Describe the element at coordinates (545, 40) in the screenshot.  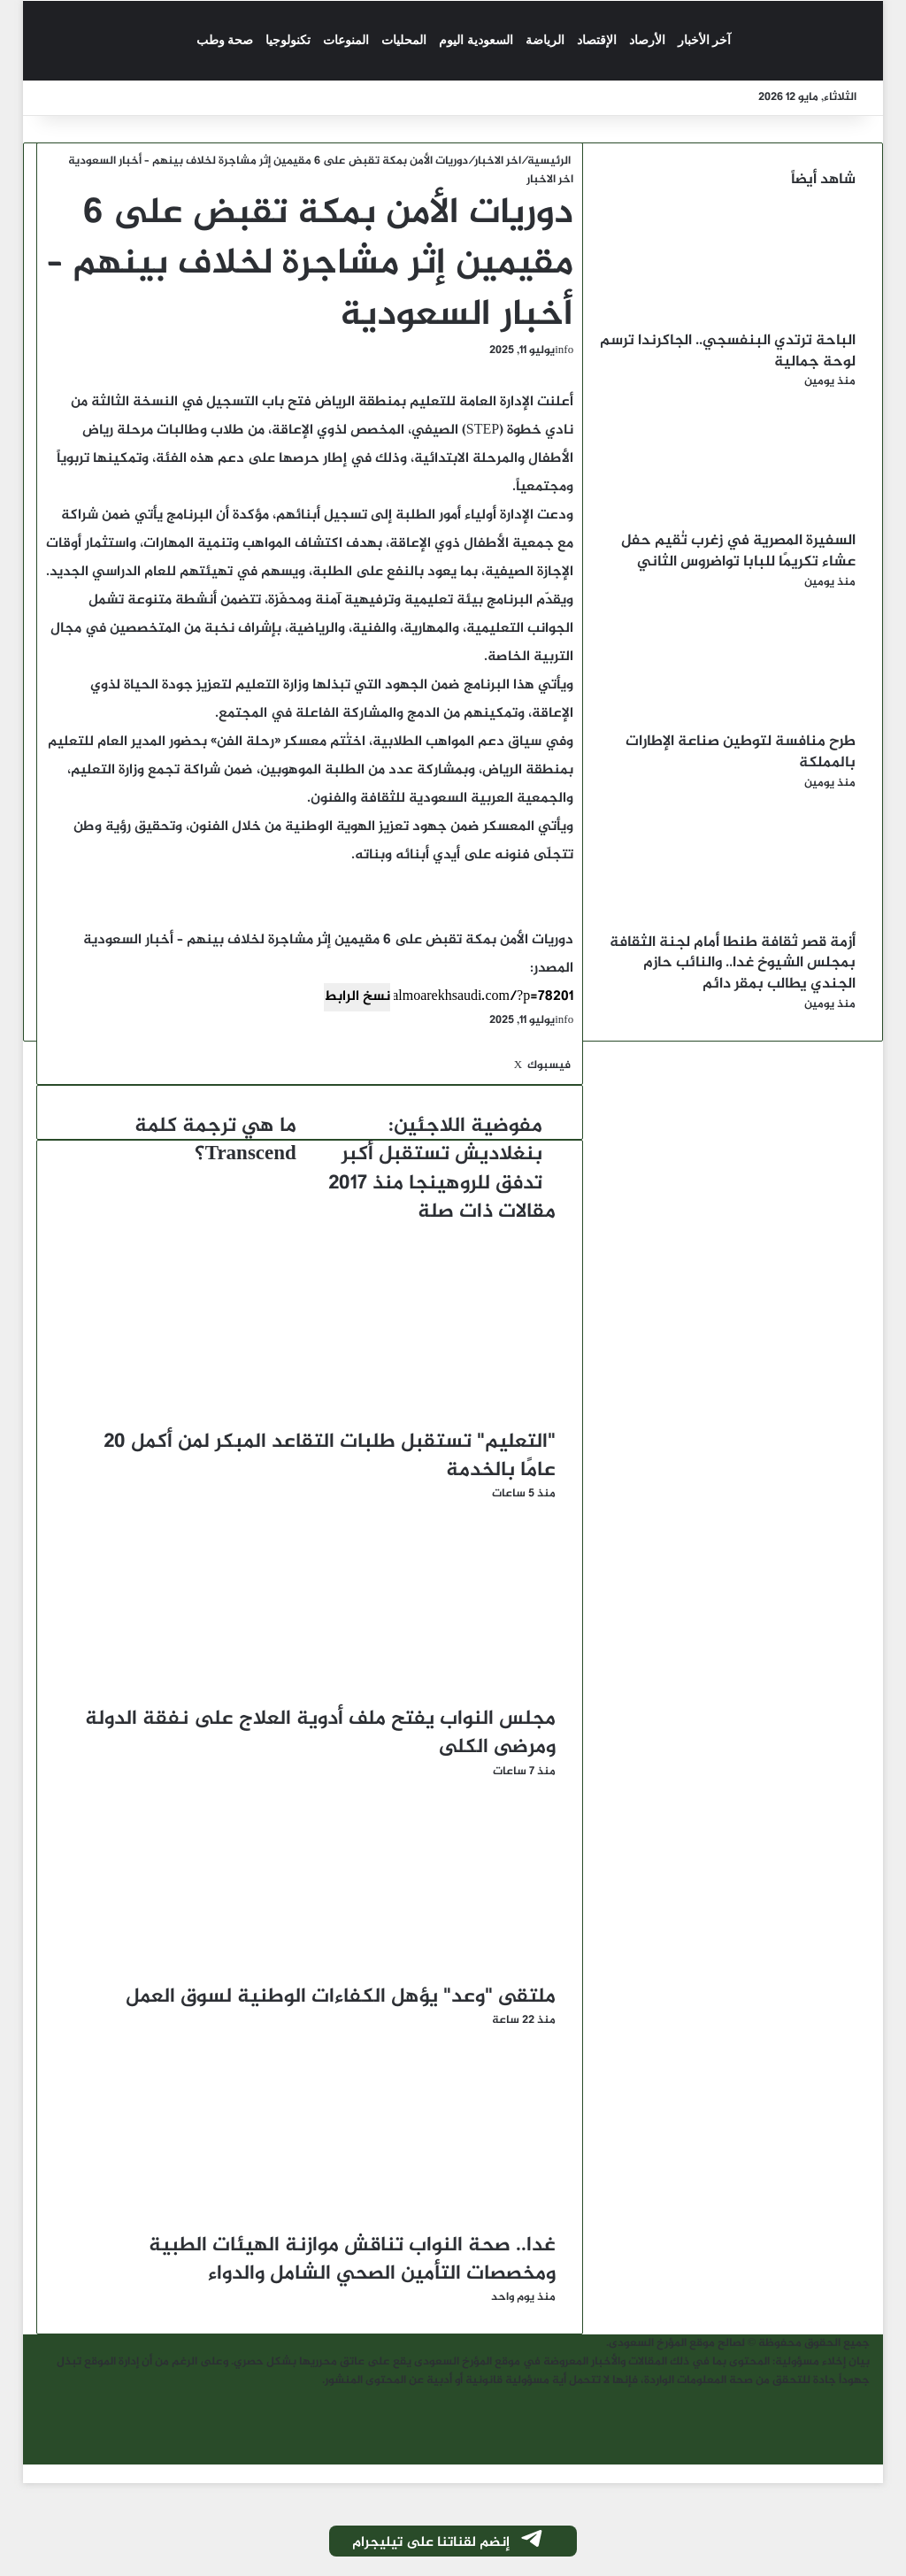
I see `الرياضة` at that location.